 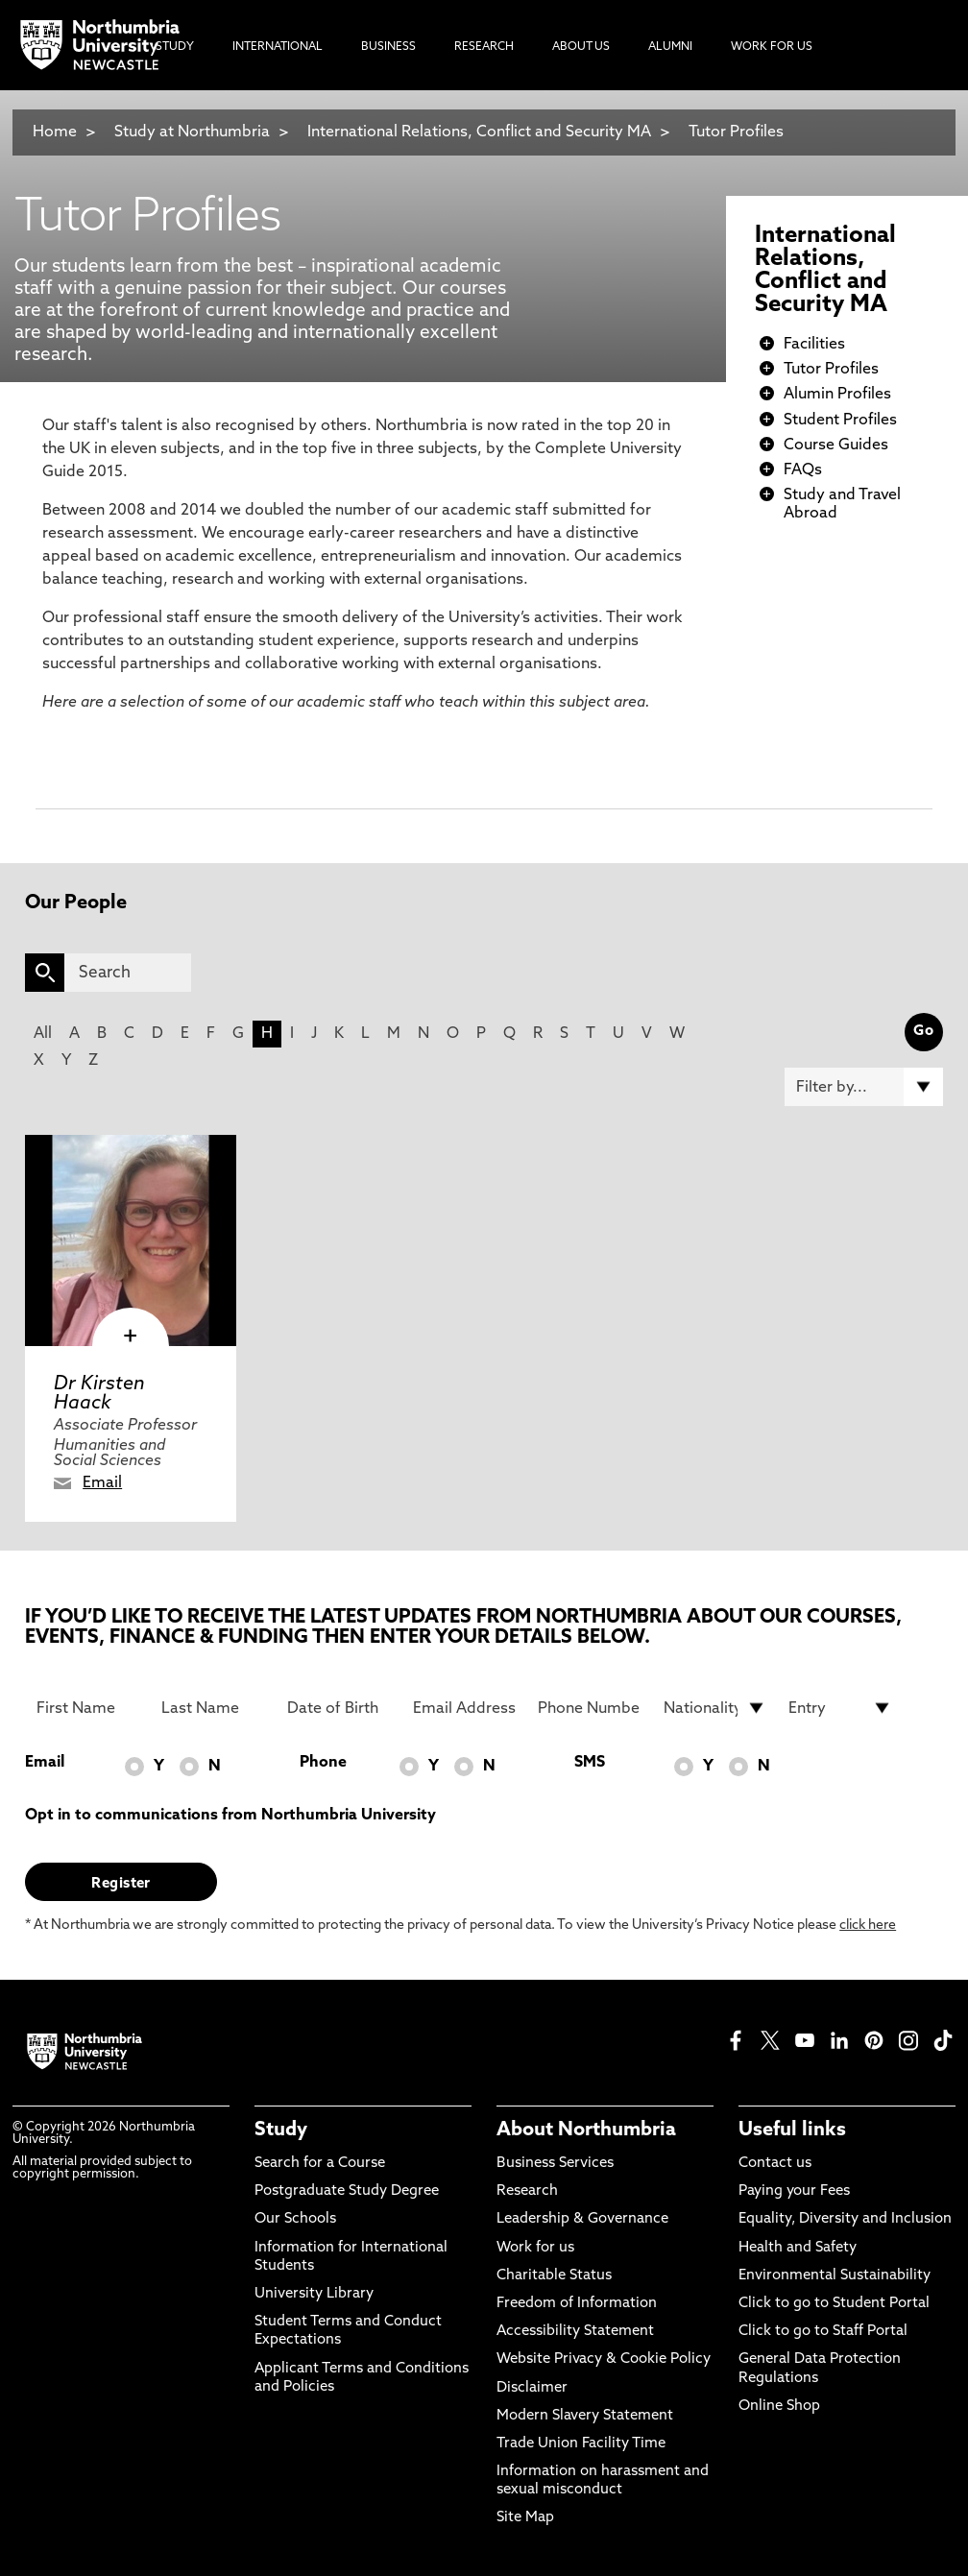 I want to click on International Relations, Conflict and Security MA, so click(x=479, y=132).